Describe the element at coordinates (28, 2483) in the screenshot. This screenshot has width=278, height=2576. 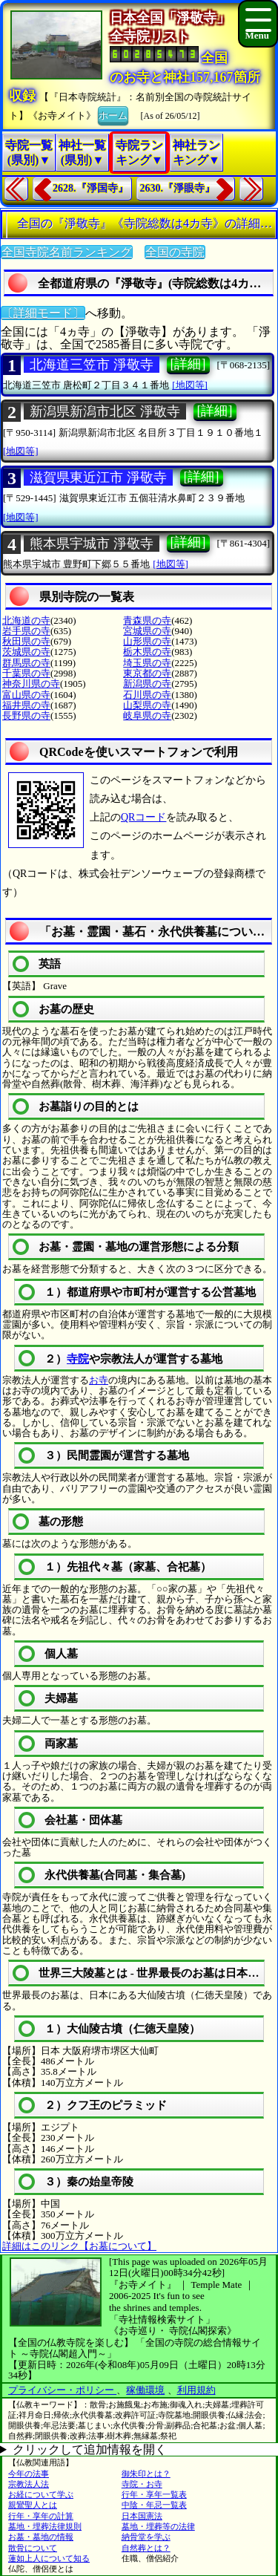
I see `宗教法人法` at that location.